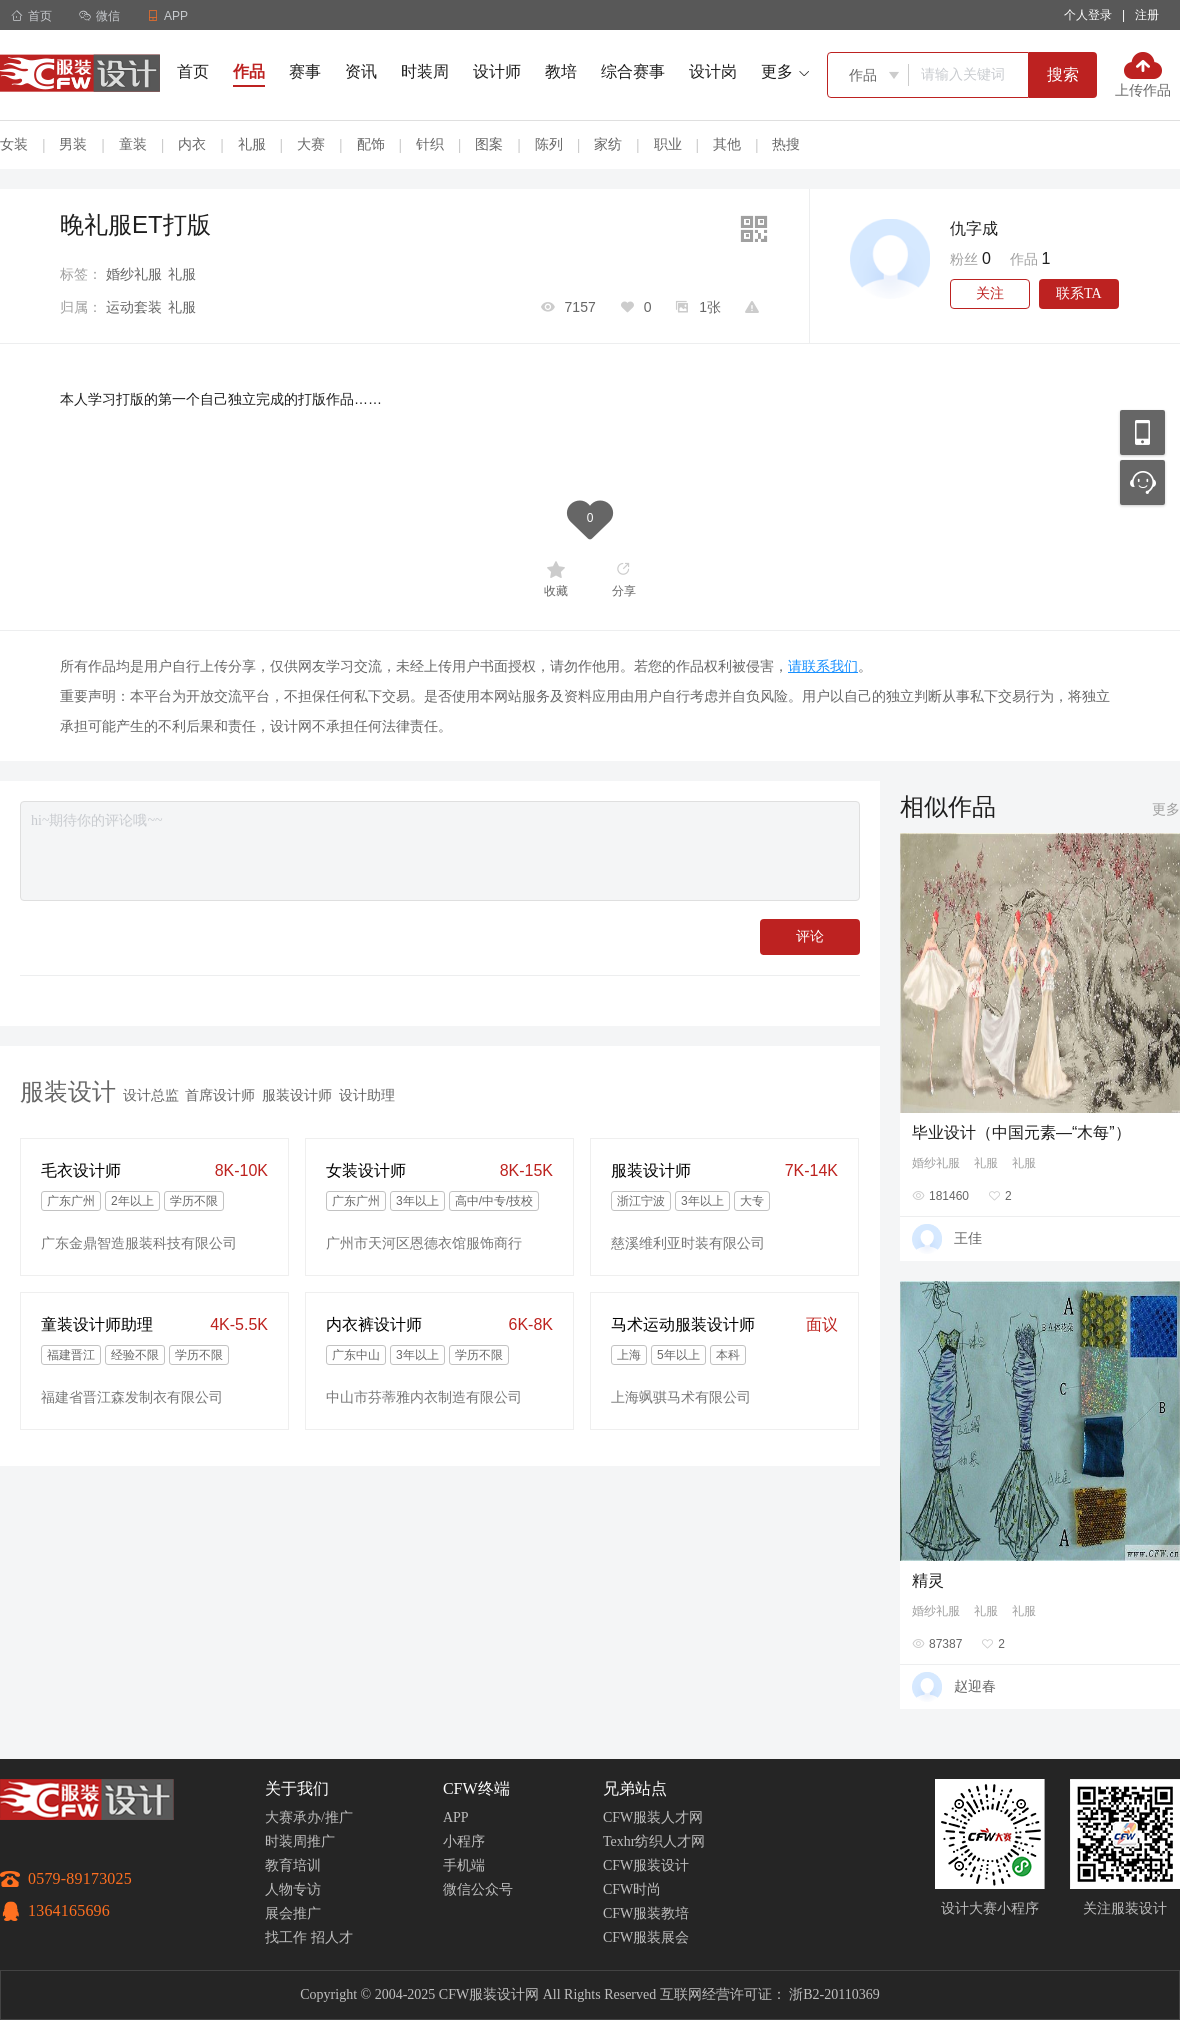 The width and height of the screenshot is (1180, 2020). What do you see at coordinates (646, 1865) in the screenshot?
I see `CFW服装设计` at bounding box center [646, 1865].